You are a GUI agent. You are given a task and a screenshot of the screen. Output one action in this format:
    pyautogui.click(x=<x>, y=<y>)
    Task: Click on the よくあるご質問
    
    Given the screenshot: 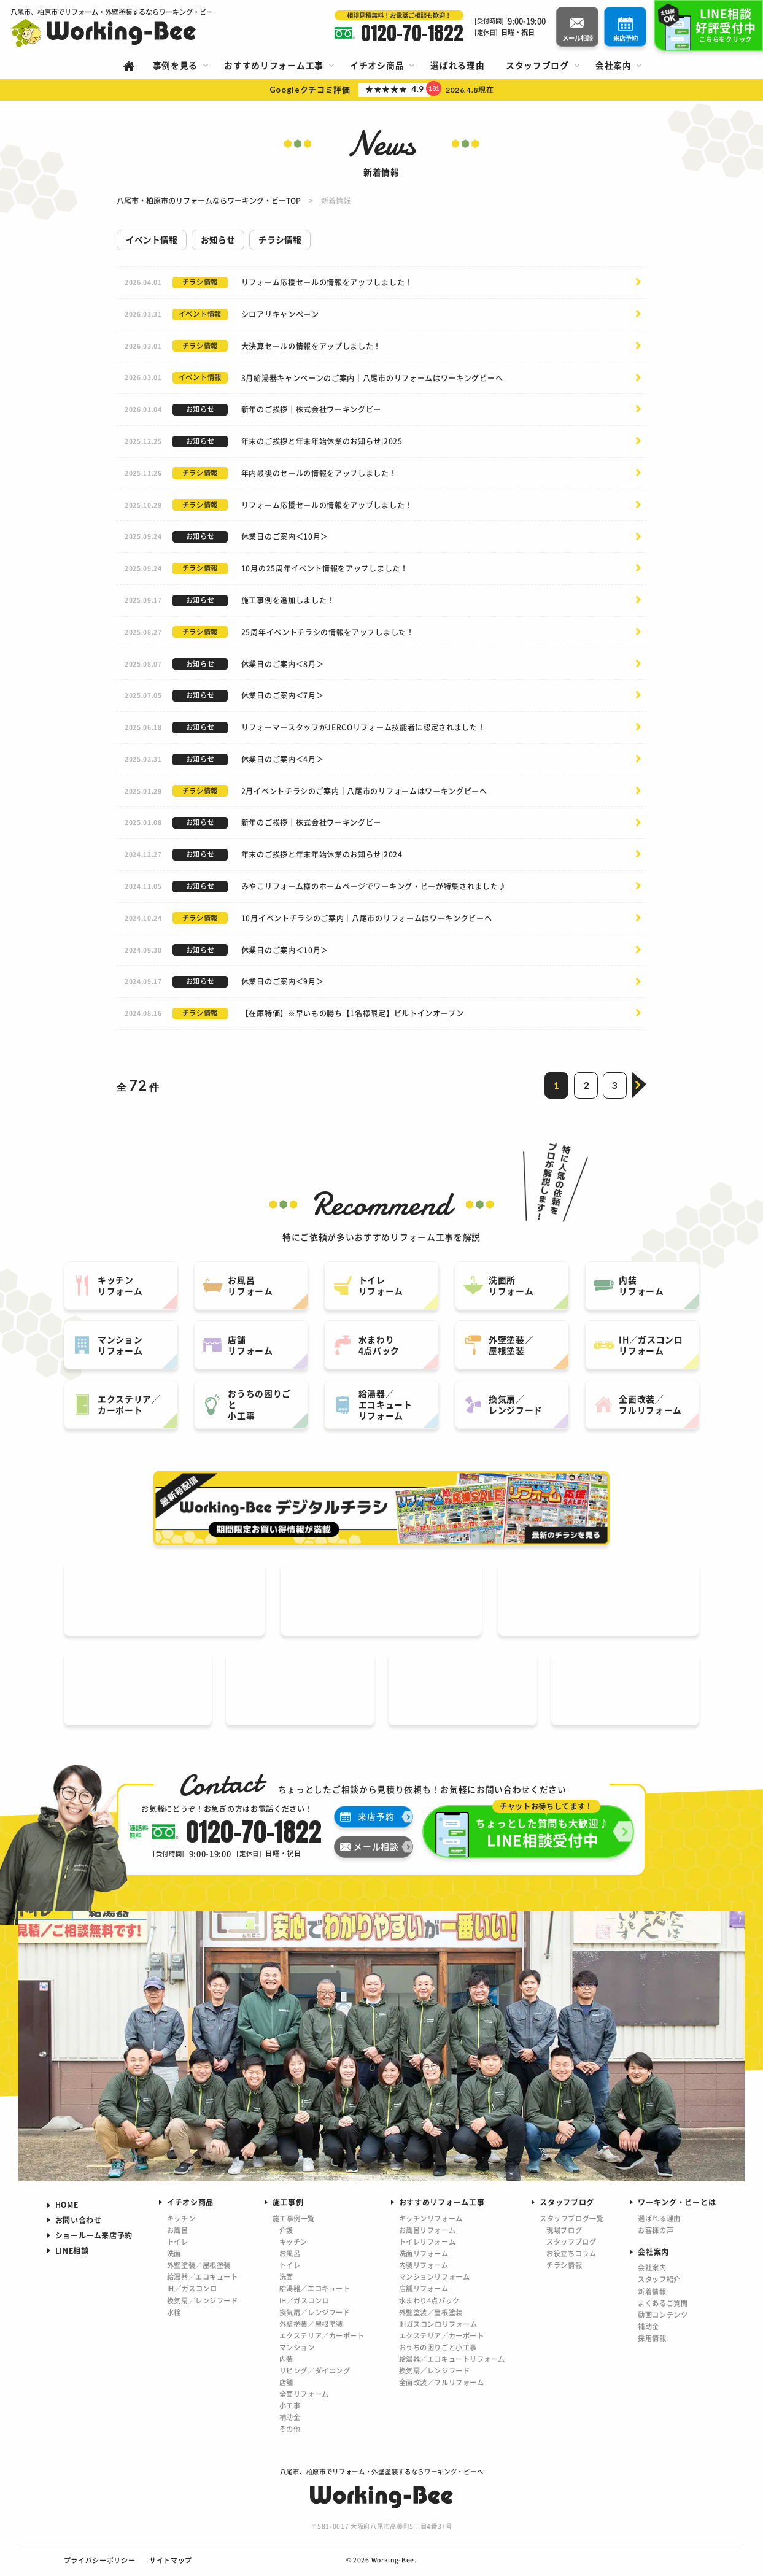 What is the action you would take?
    pyautogui.click(x=662, y=2303)
    